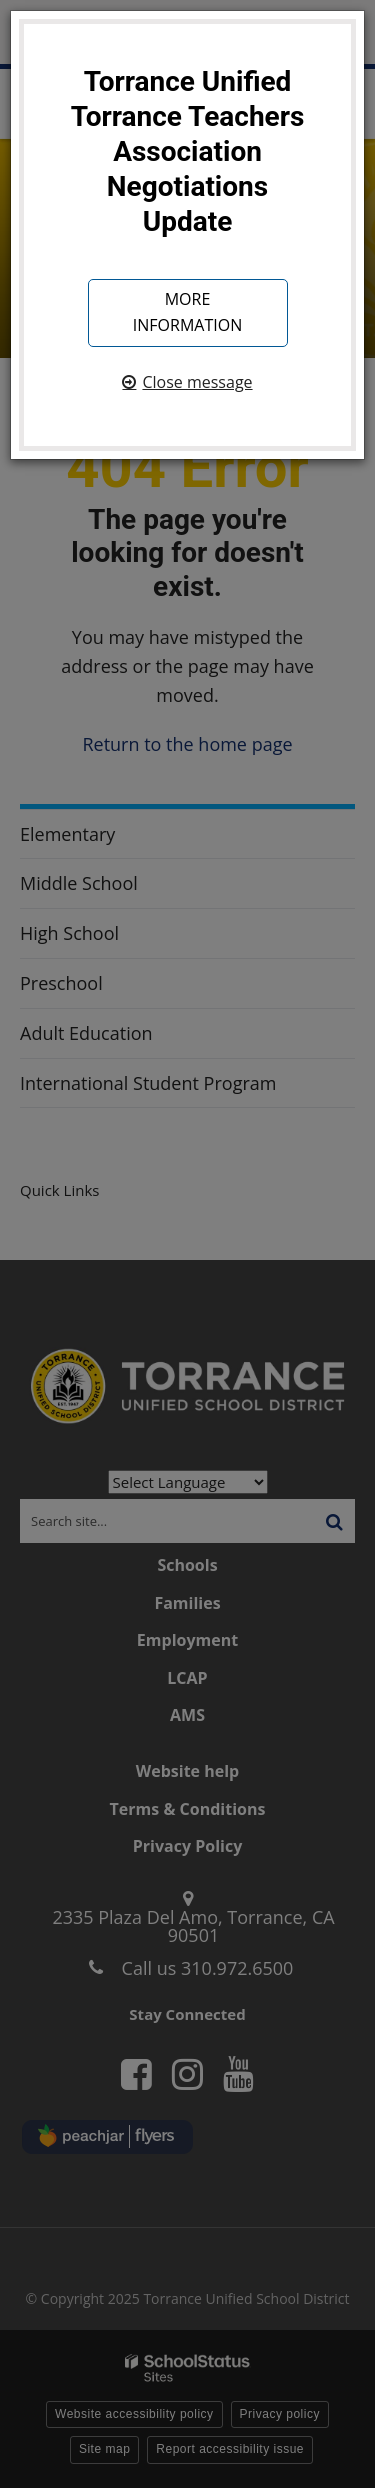  Describe the element at coordinates (197, 382) in the screenshot. I see `Close message` at that location.